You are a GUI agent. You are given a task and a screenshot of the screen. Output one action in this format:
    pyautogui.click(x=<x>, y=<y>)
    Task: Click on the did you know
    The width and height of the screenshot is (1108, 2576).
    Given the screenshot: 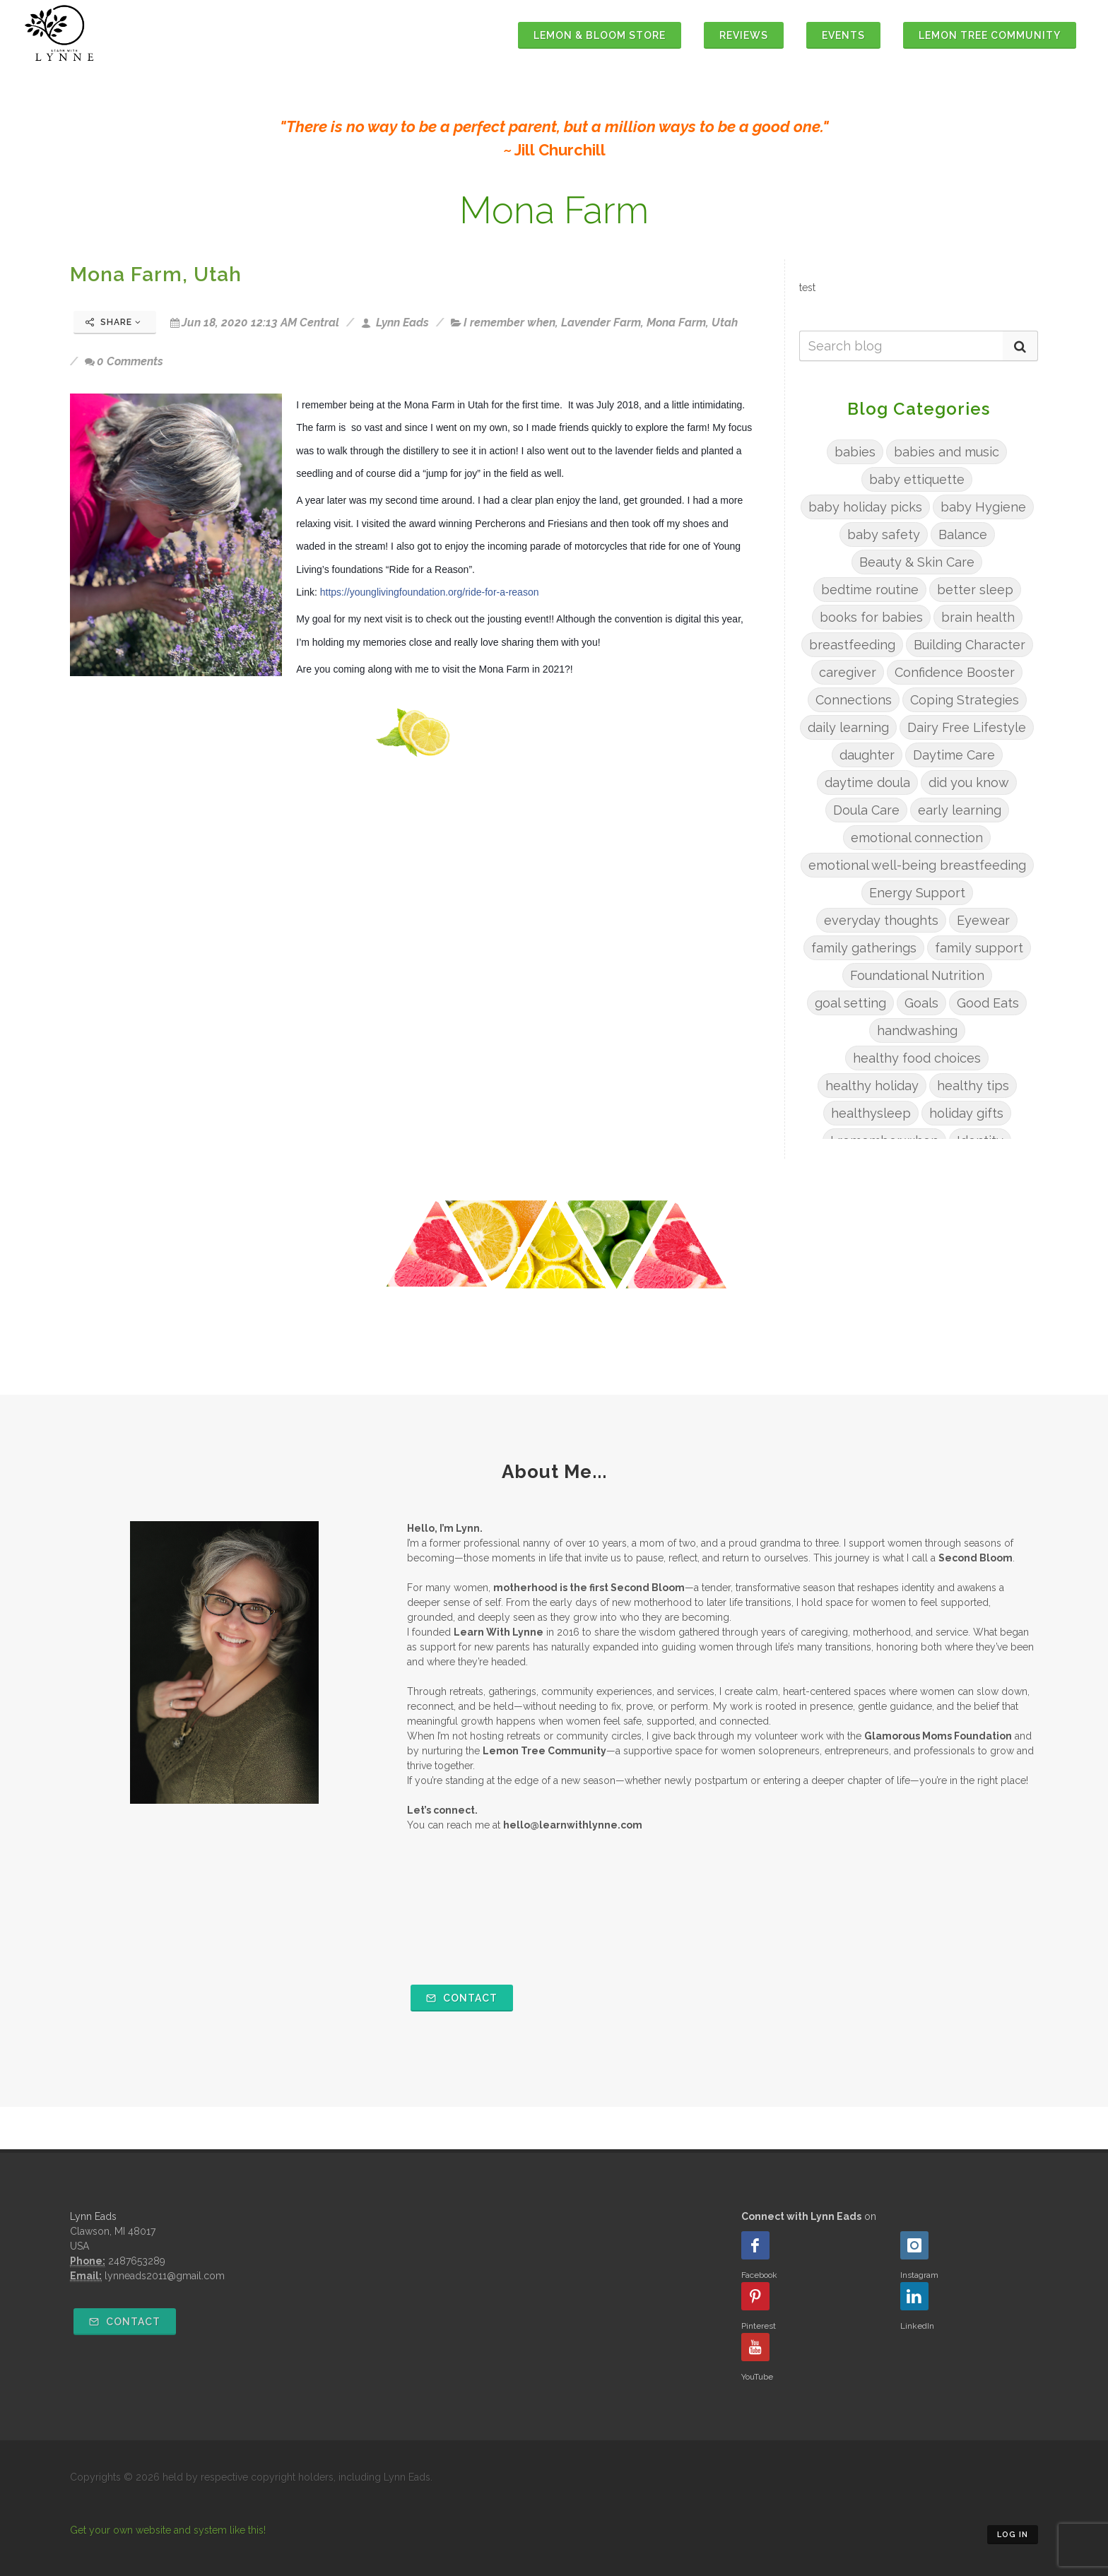 What is the action you would take?
    pyautogui.click(x=969, y=782)
    